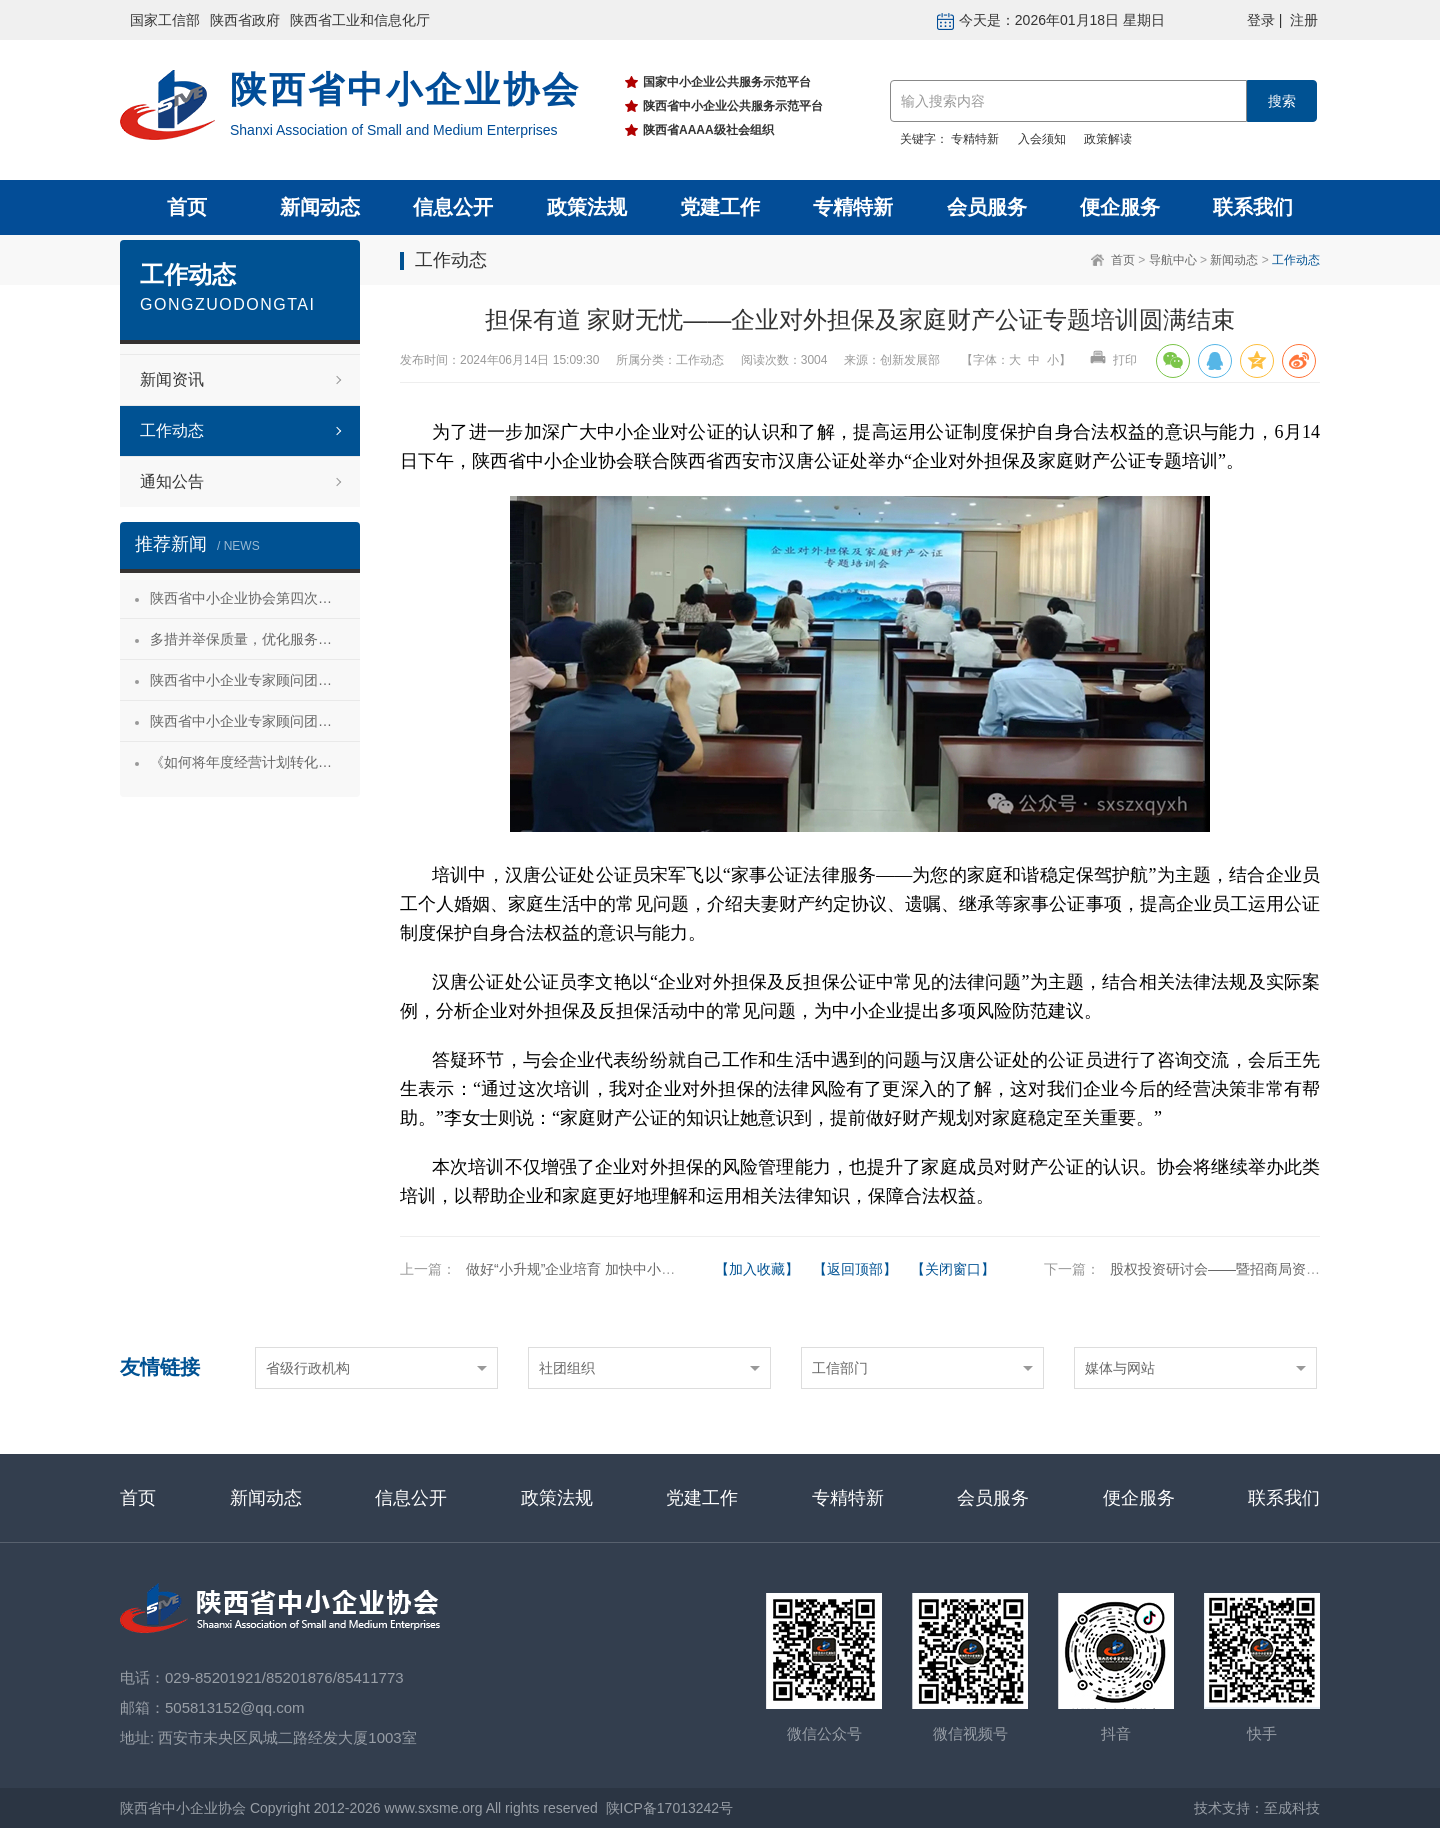  What do you see at coordinates (172, 379) in the screenshot?
I see `新闻资讯` at bounding box center [172, 379].